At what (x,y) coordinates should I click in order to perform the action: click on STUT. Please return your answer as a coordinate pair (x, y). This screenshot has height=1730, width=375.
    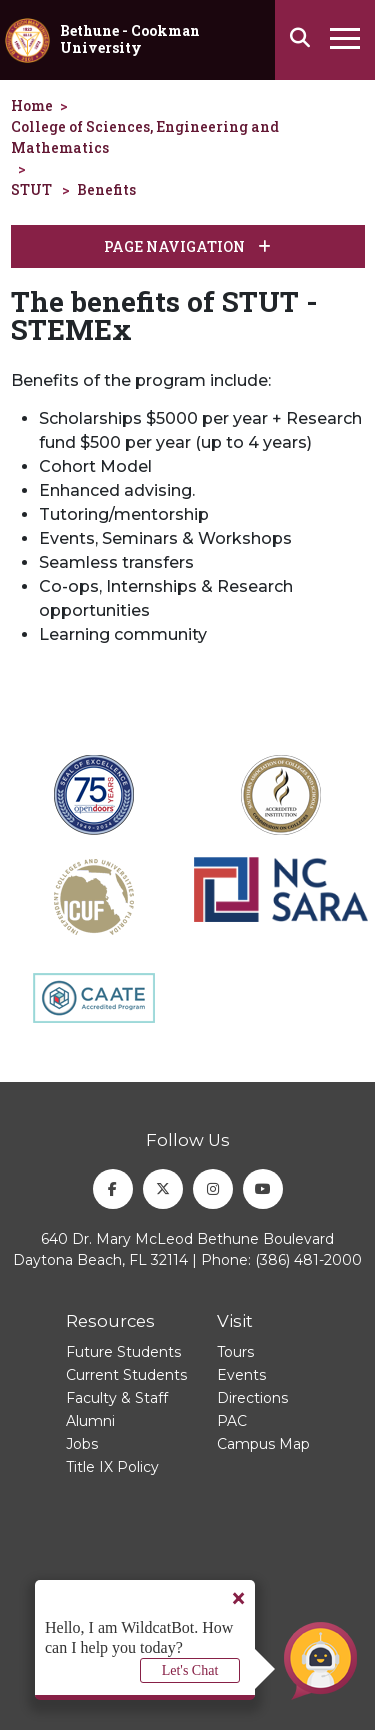
    Looking at the image, I should click on (31, 189).